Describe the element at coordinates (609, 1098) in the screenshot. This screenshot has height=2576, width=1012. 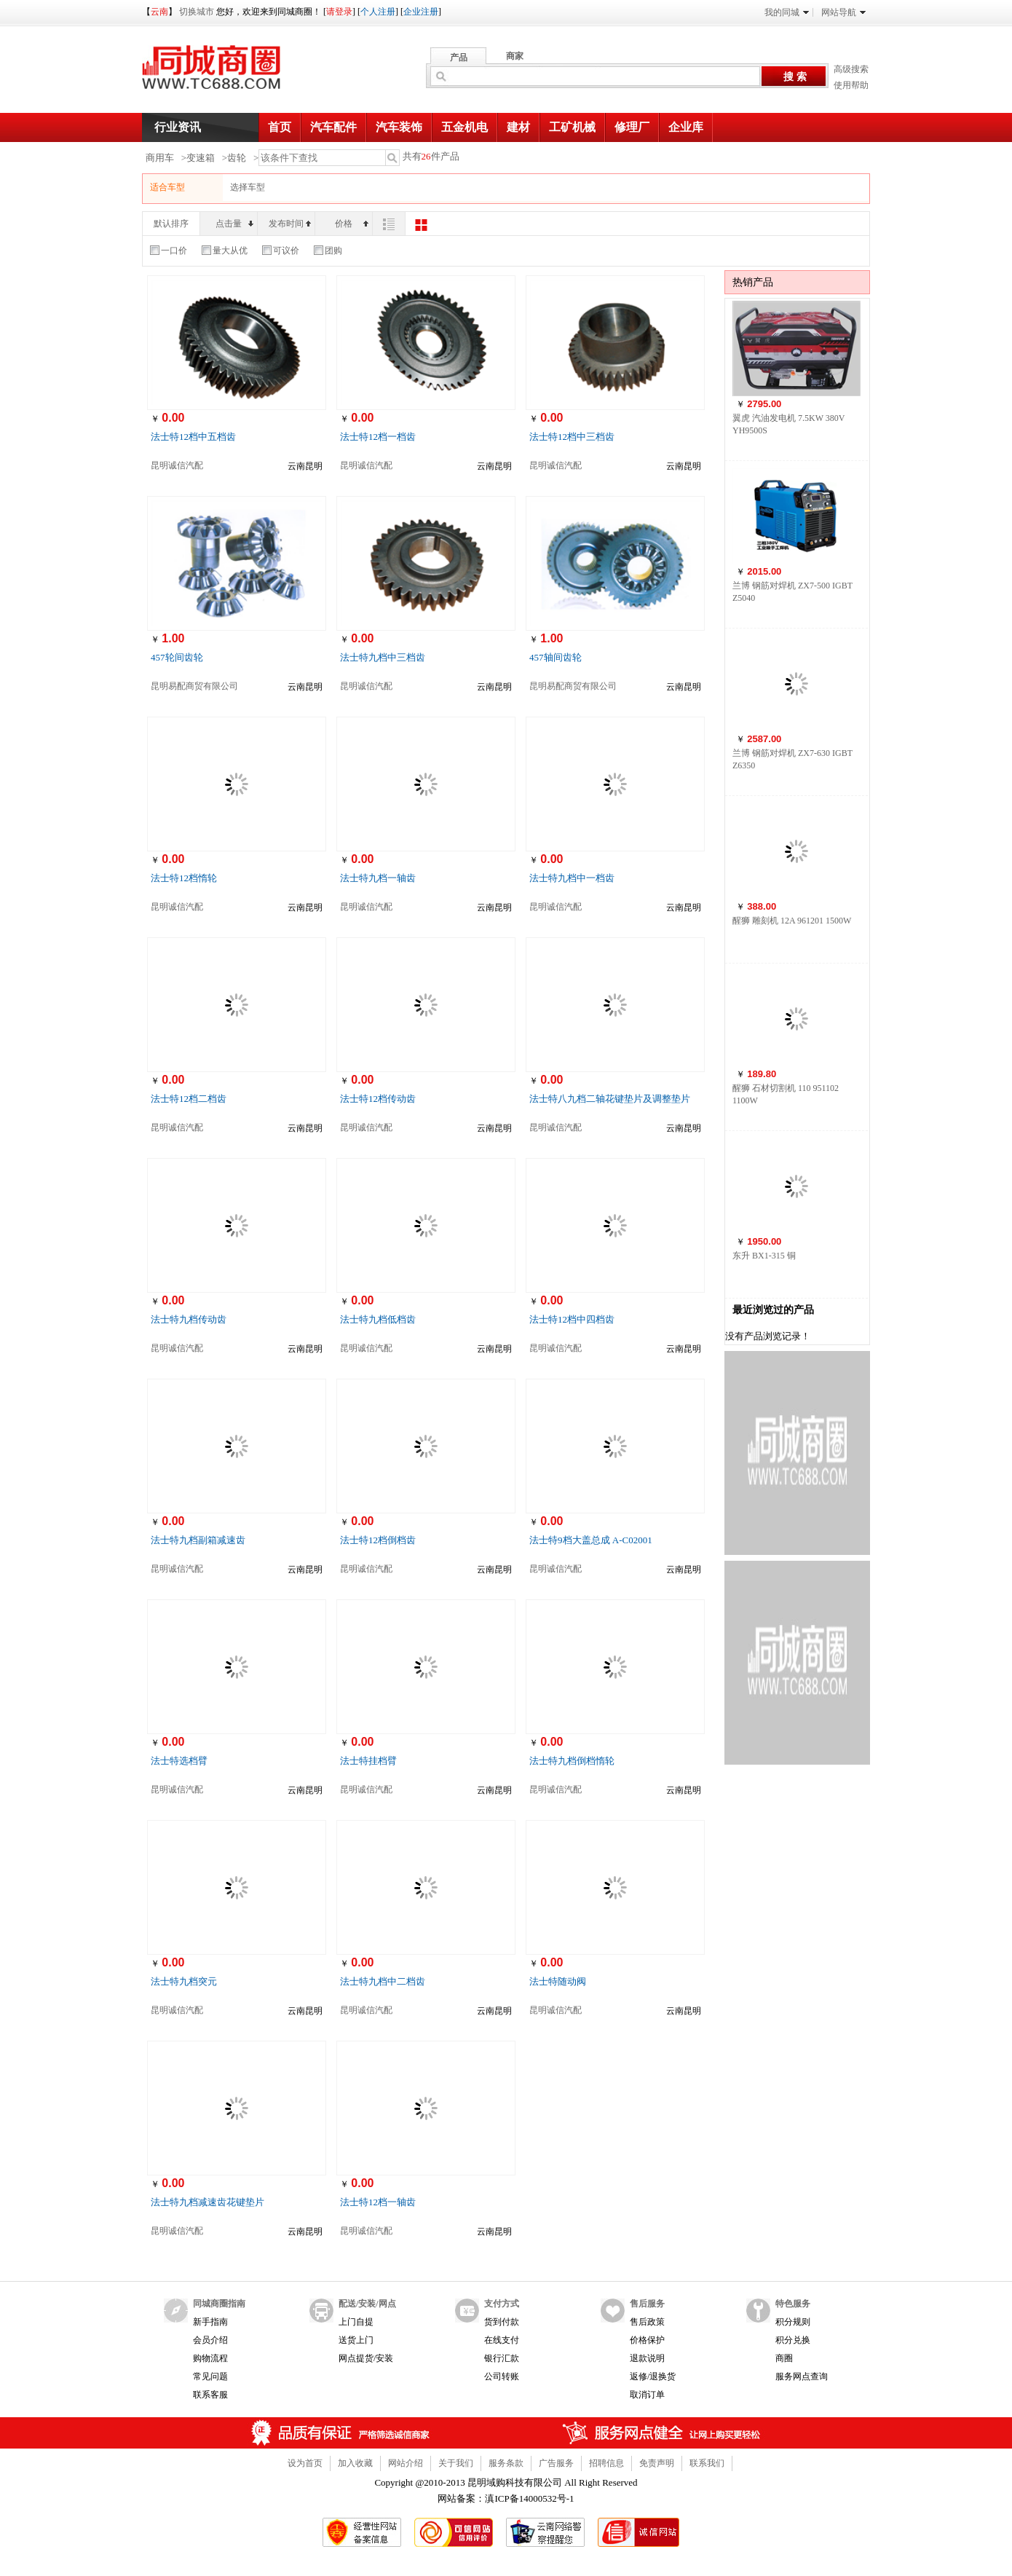
I see `法士特八九档二轴花键垫片及调整垫片` at that location.